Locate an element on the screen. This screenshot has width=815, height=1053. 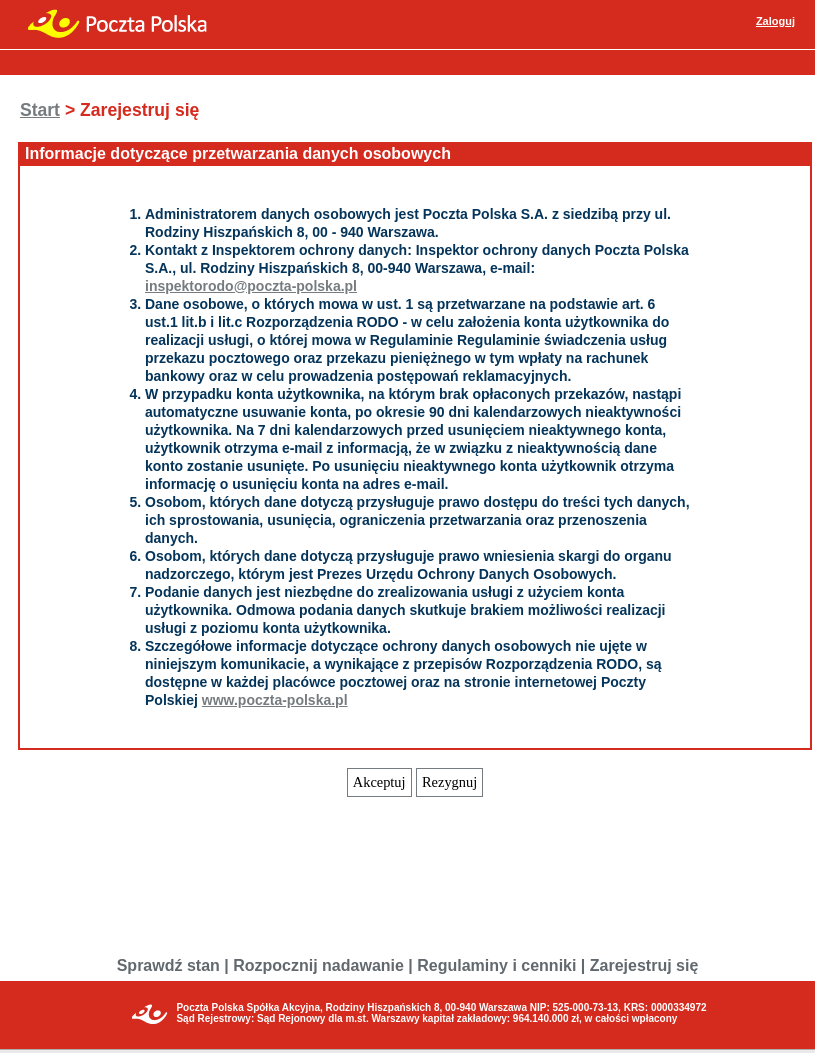
www.poczta-polska.pl is located at coordinates (275, 700).